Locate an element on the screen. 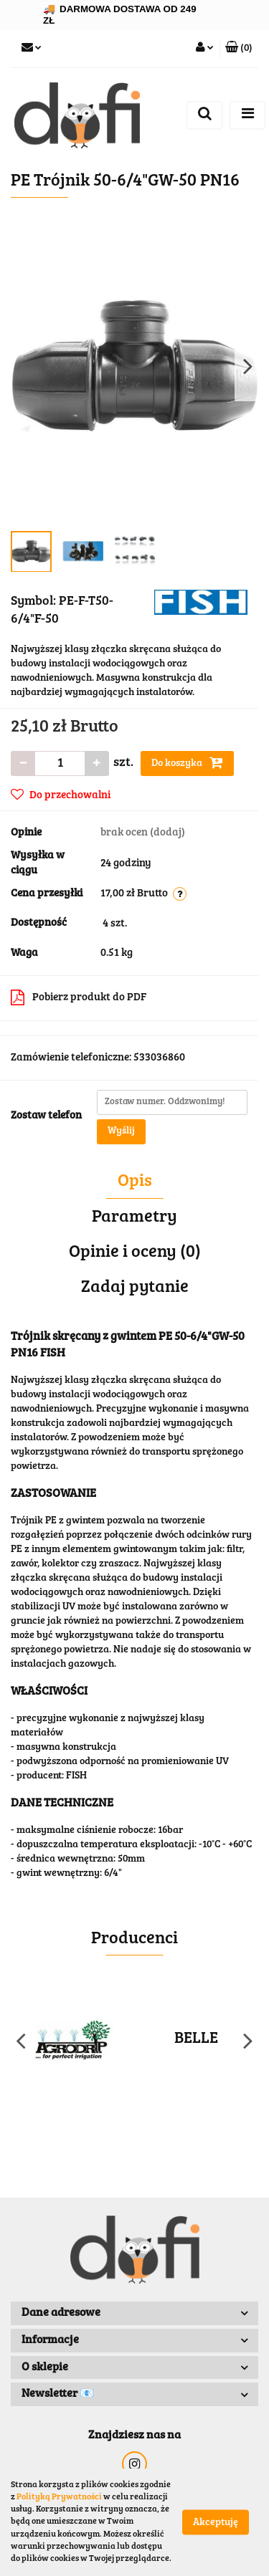  Pobierz produkt do PDF is located at coordinates (78, 997).